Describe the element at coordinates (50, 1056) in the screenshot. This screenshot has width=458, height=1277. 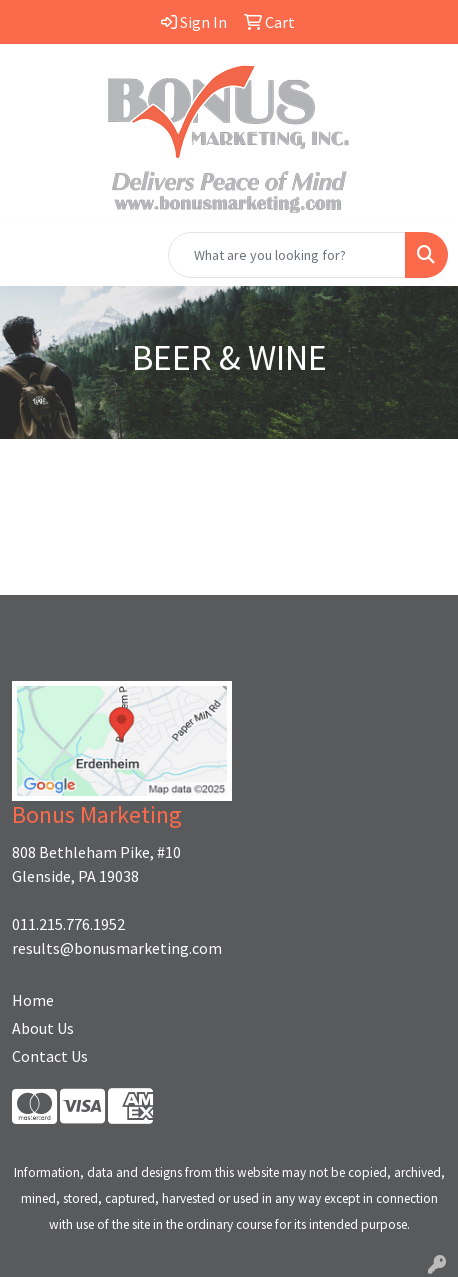
I see `Contact Us` at that location.